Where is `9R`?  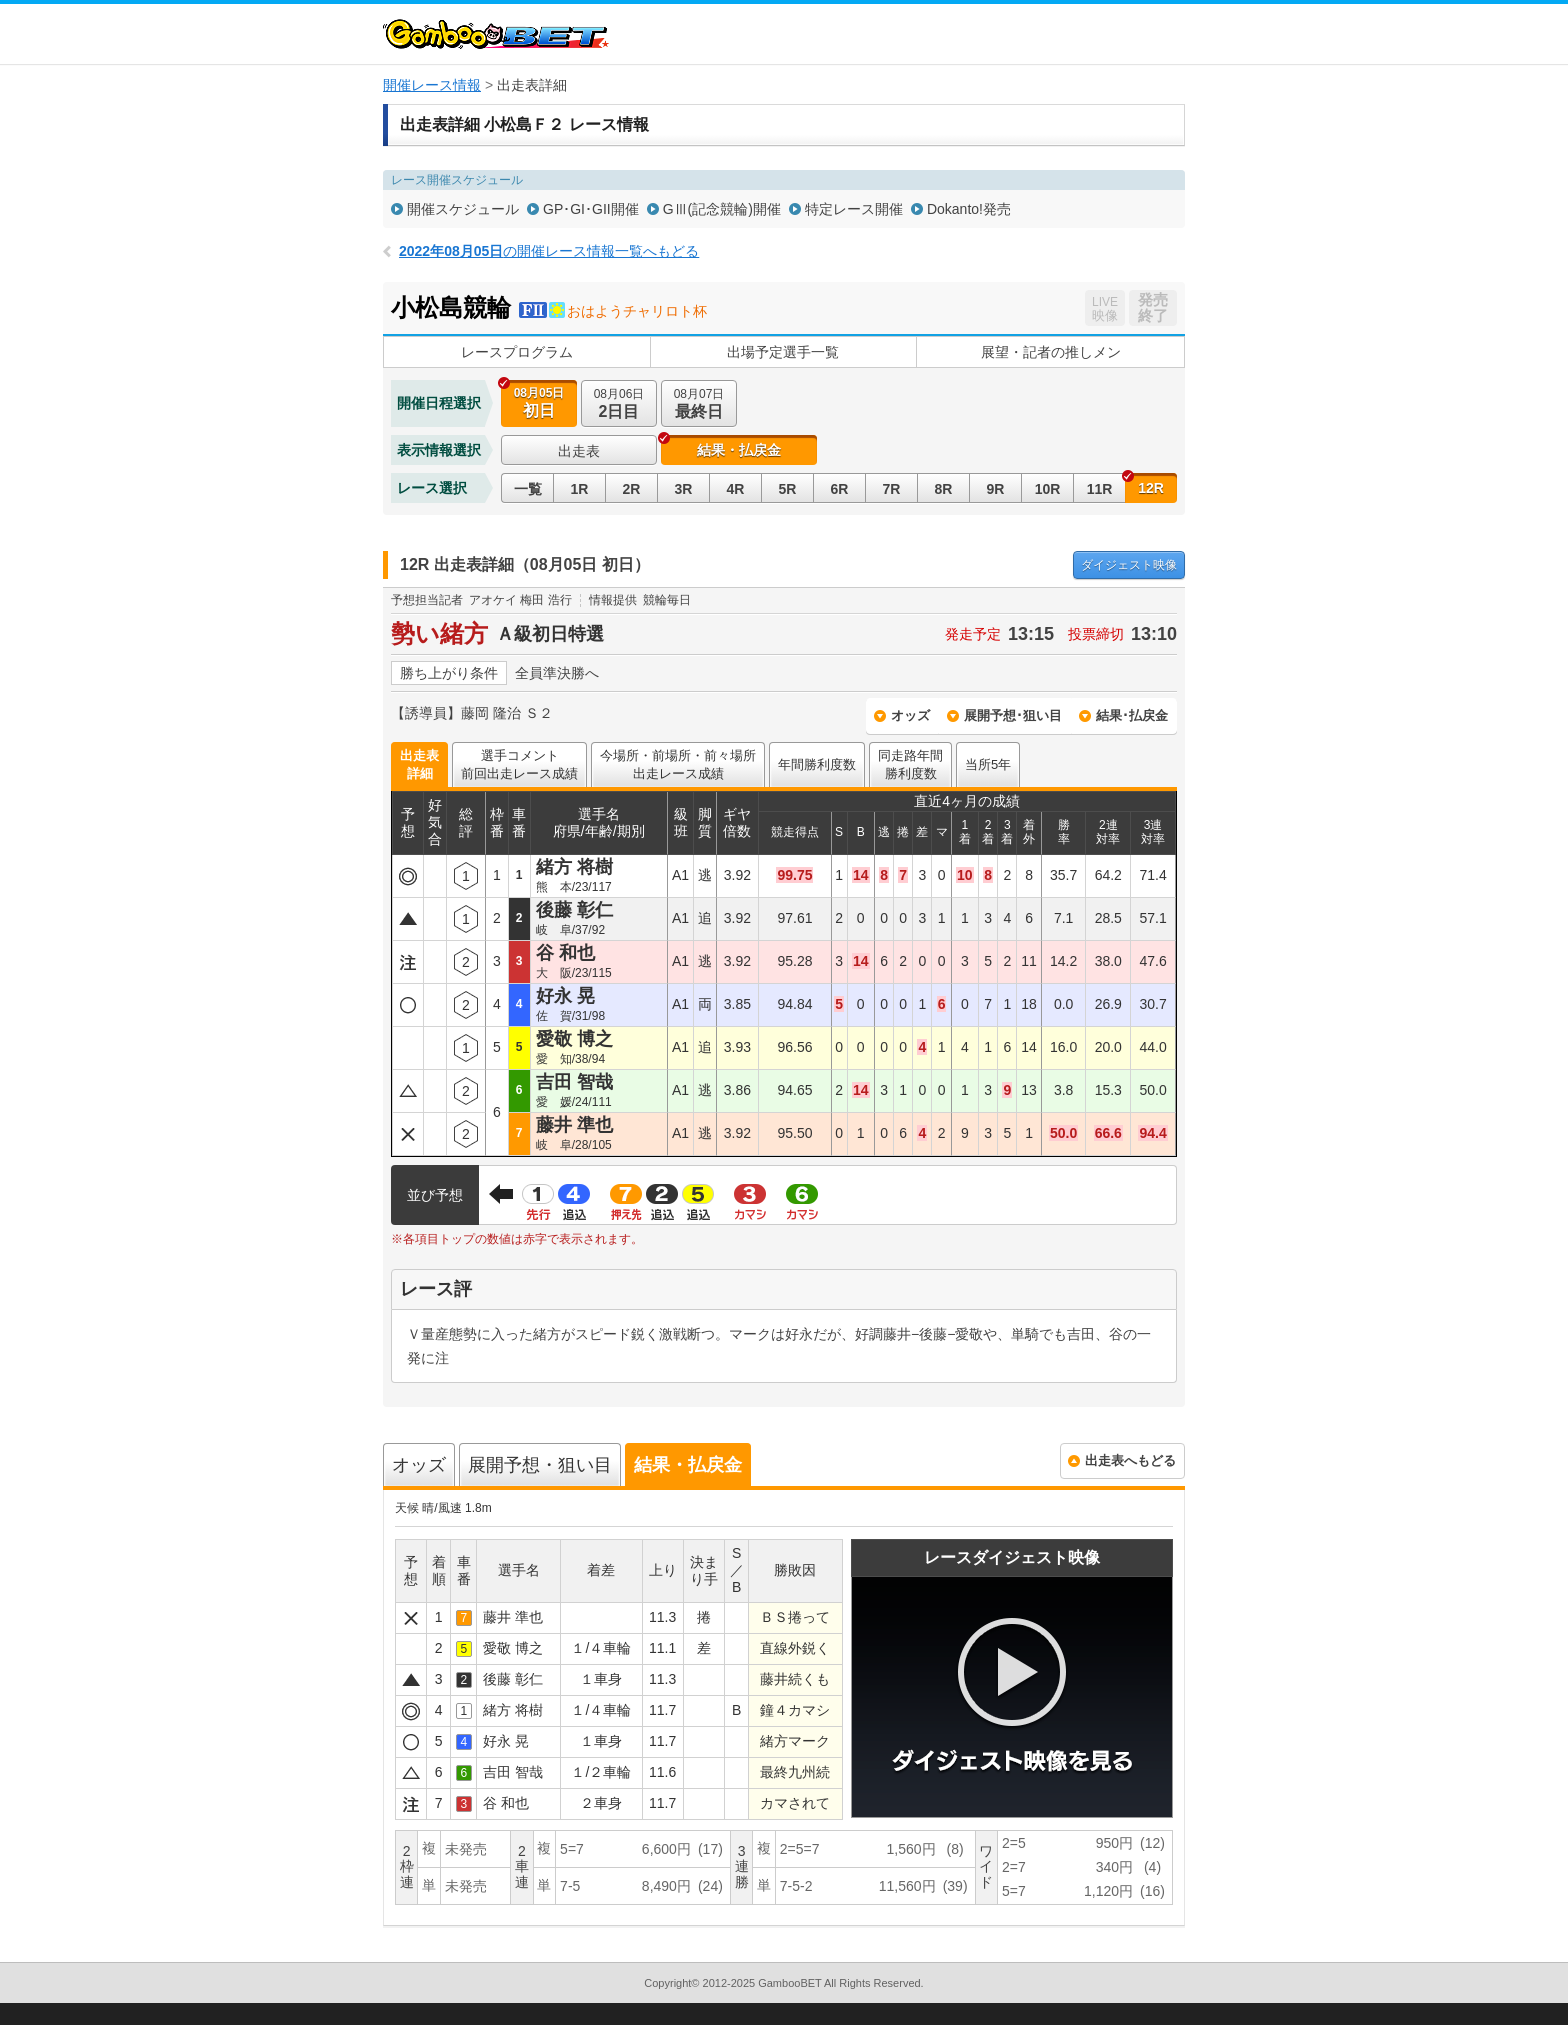
9R is located at coordinates (996, 489).